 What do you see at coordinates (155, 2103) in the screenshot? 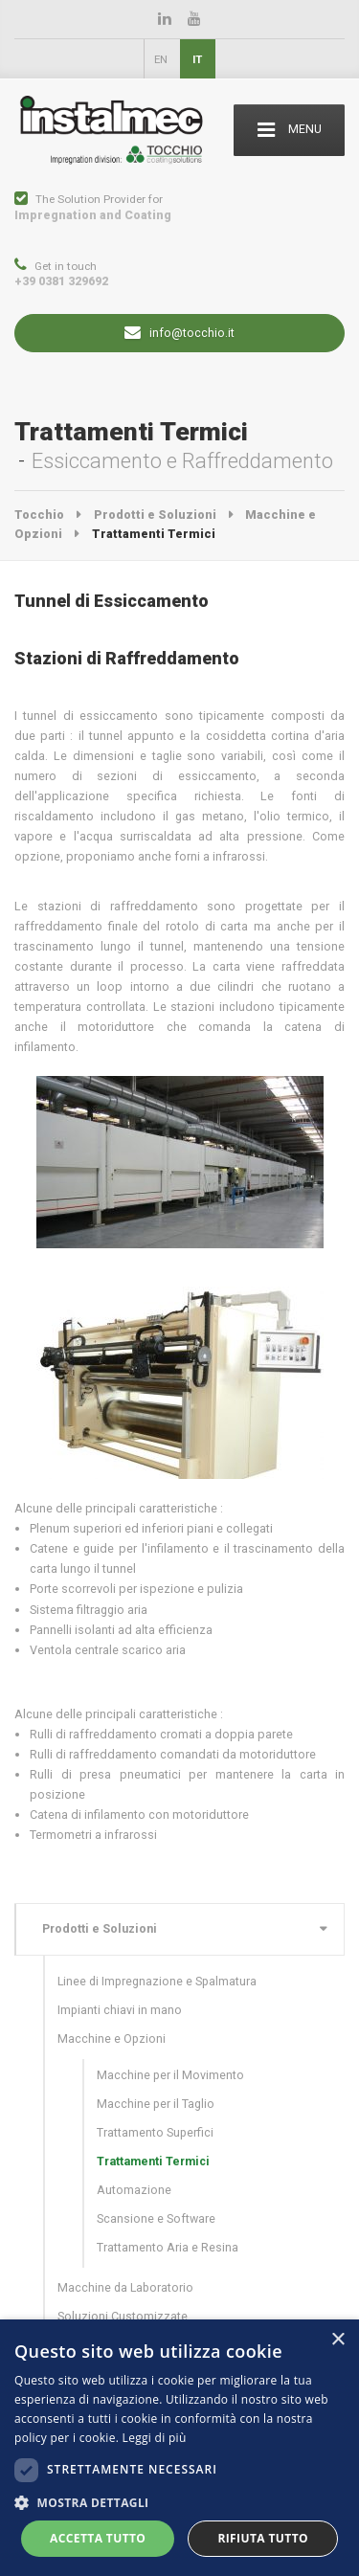
I see `Macchine per il Taglio` at bounding box center [155, 2103].